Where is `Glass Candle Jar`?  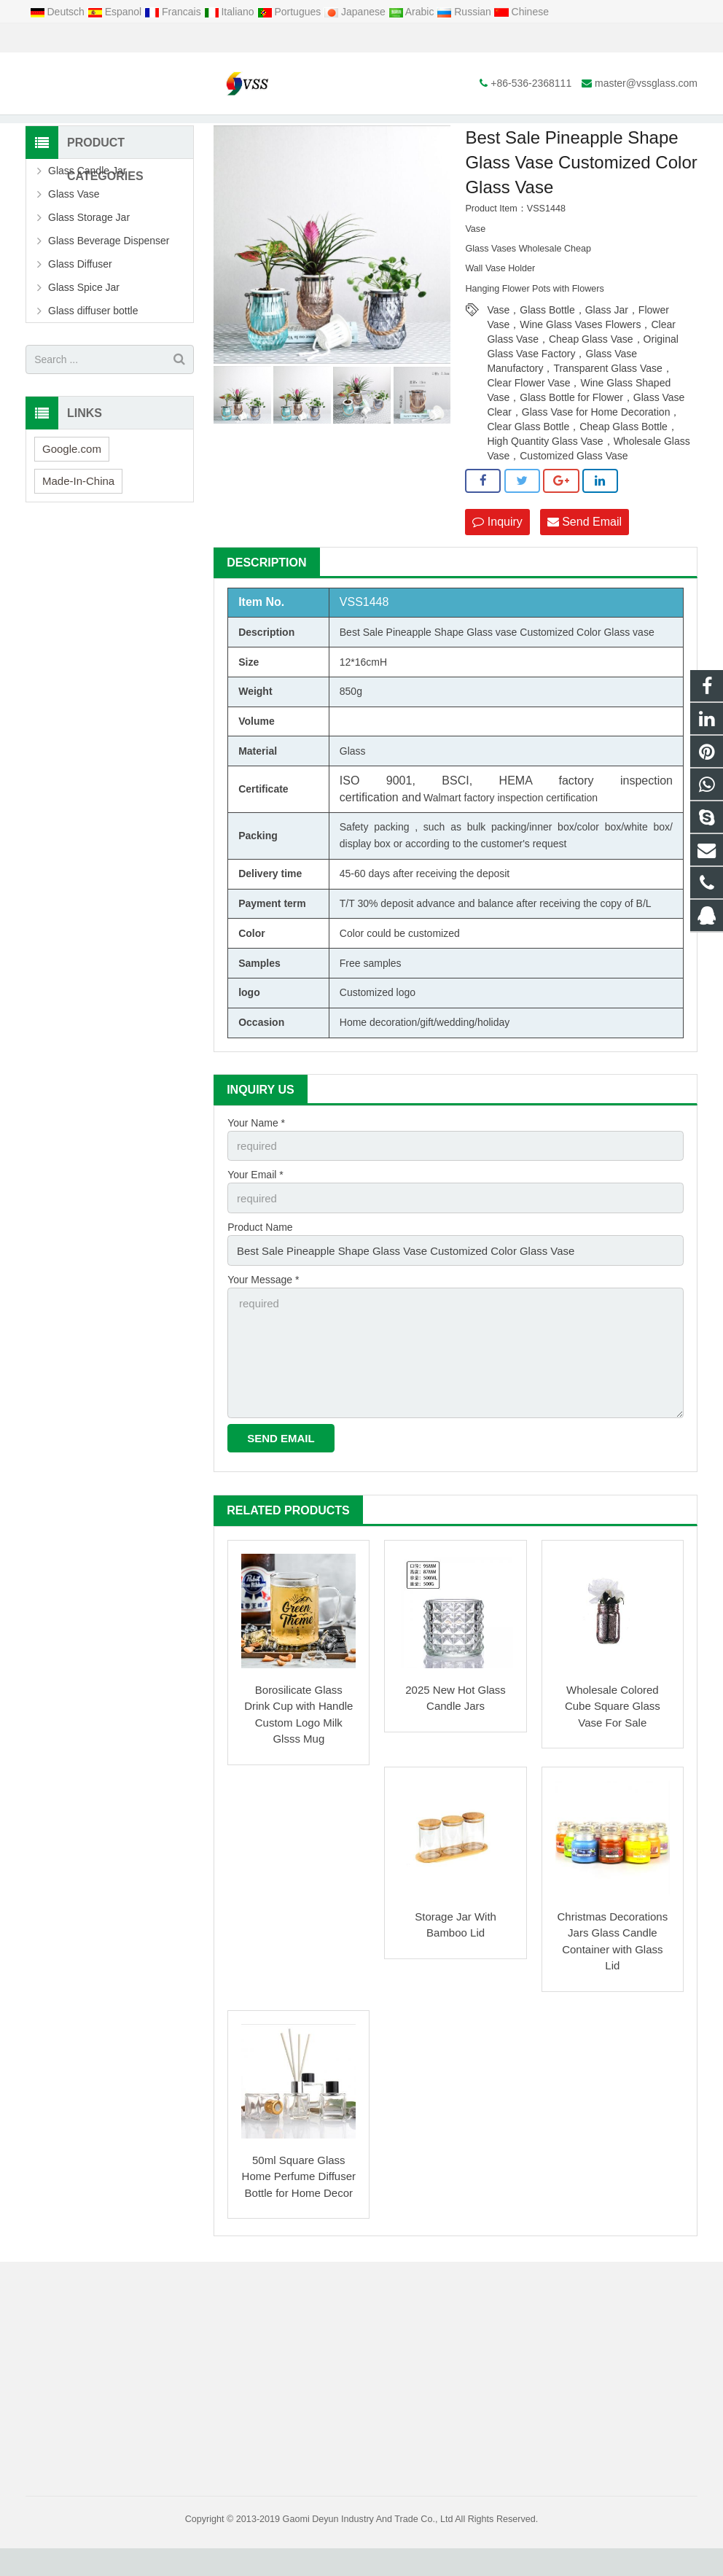 Glass Candle Jar is located at coordinates (87, 213).